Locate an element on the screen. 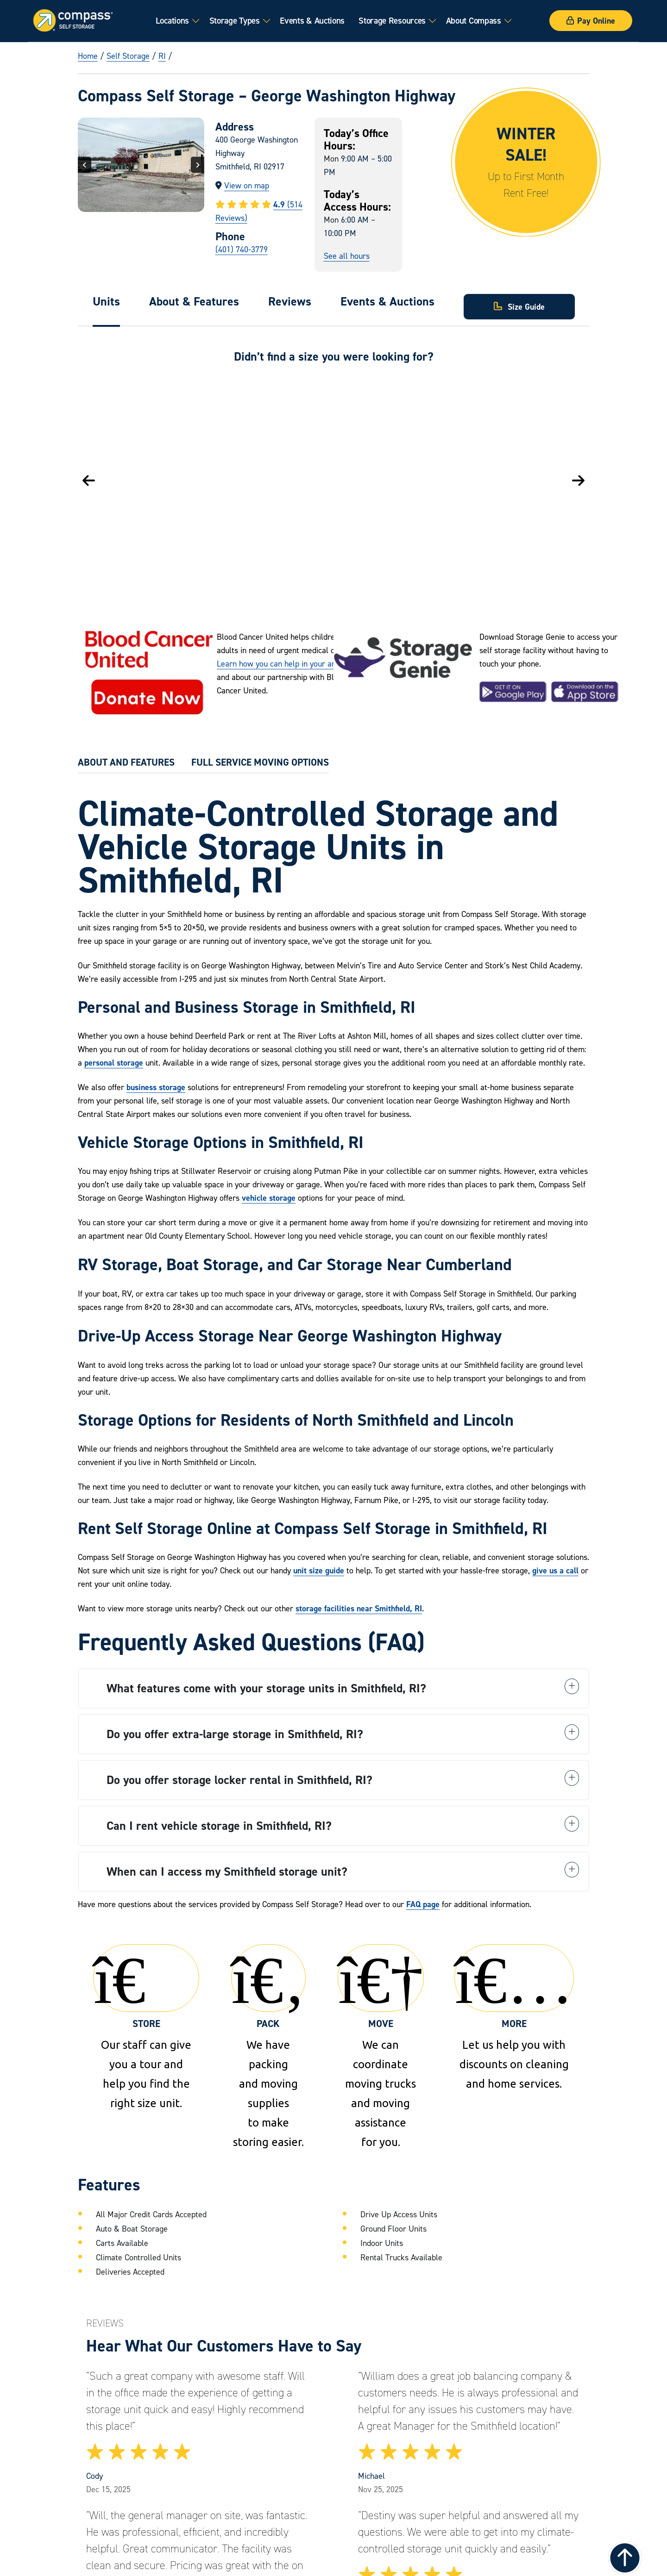 The image size is (667, 2576). FULL SERVICE MOVING OPTIONS is located at coordinates (260, 762).